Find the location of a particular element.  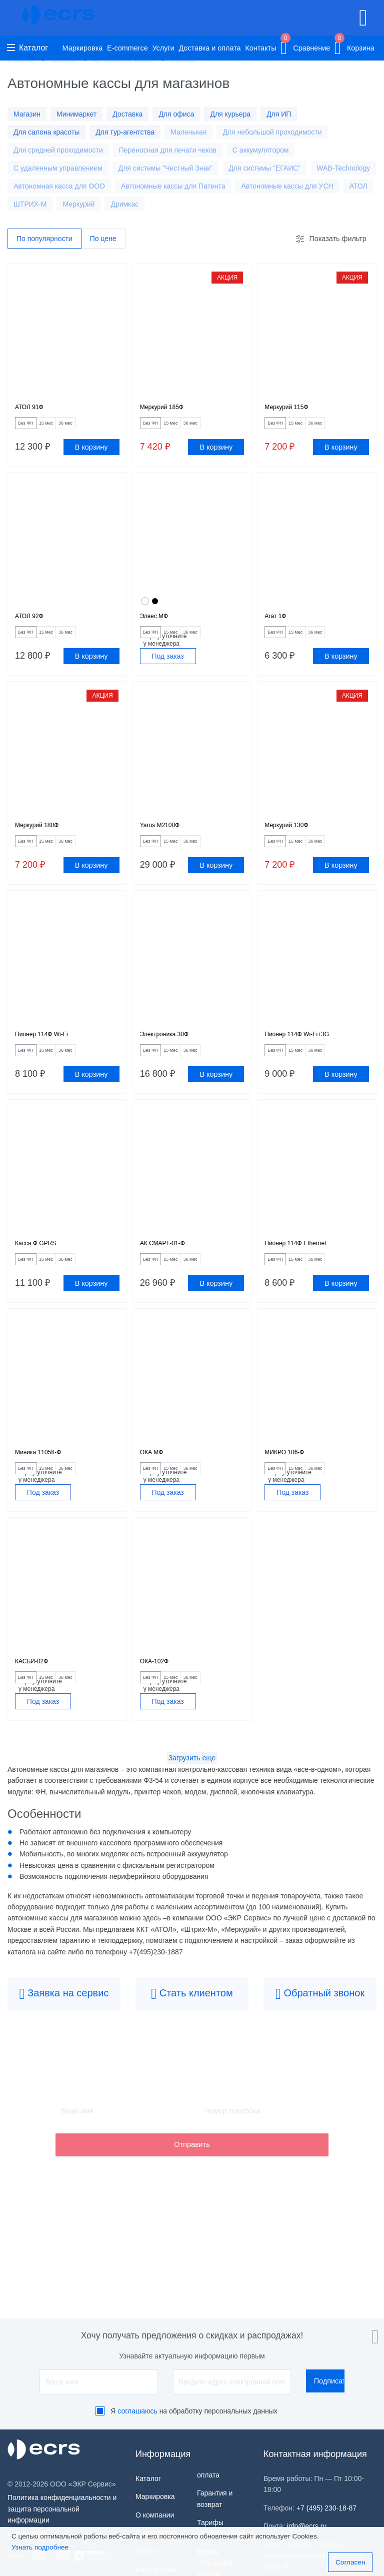

Пионер 114Ф Wi-Fi is located at coordinates (50, 1056).